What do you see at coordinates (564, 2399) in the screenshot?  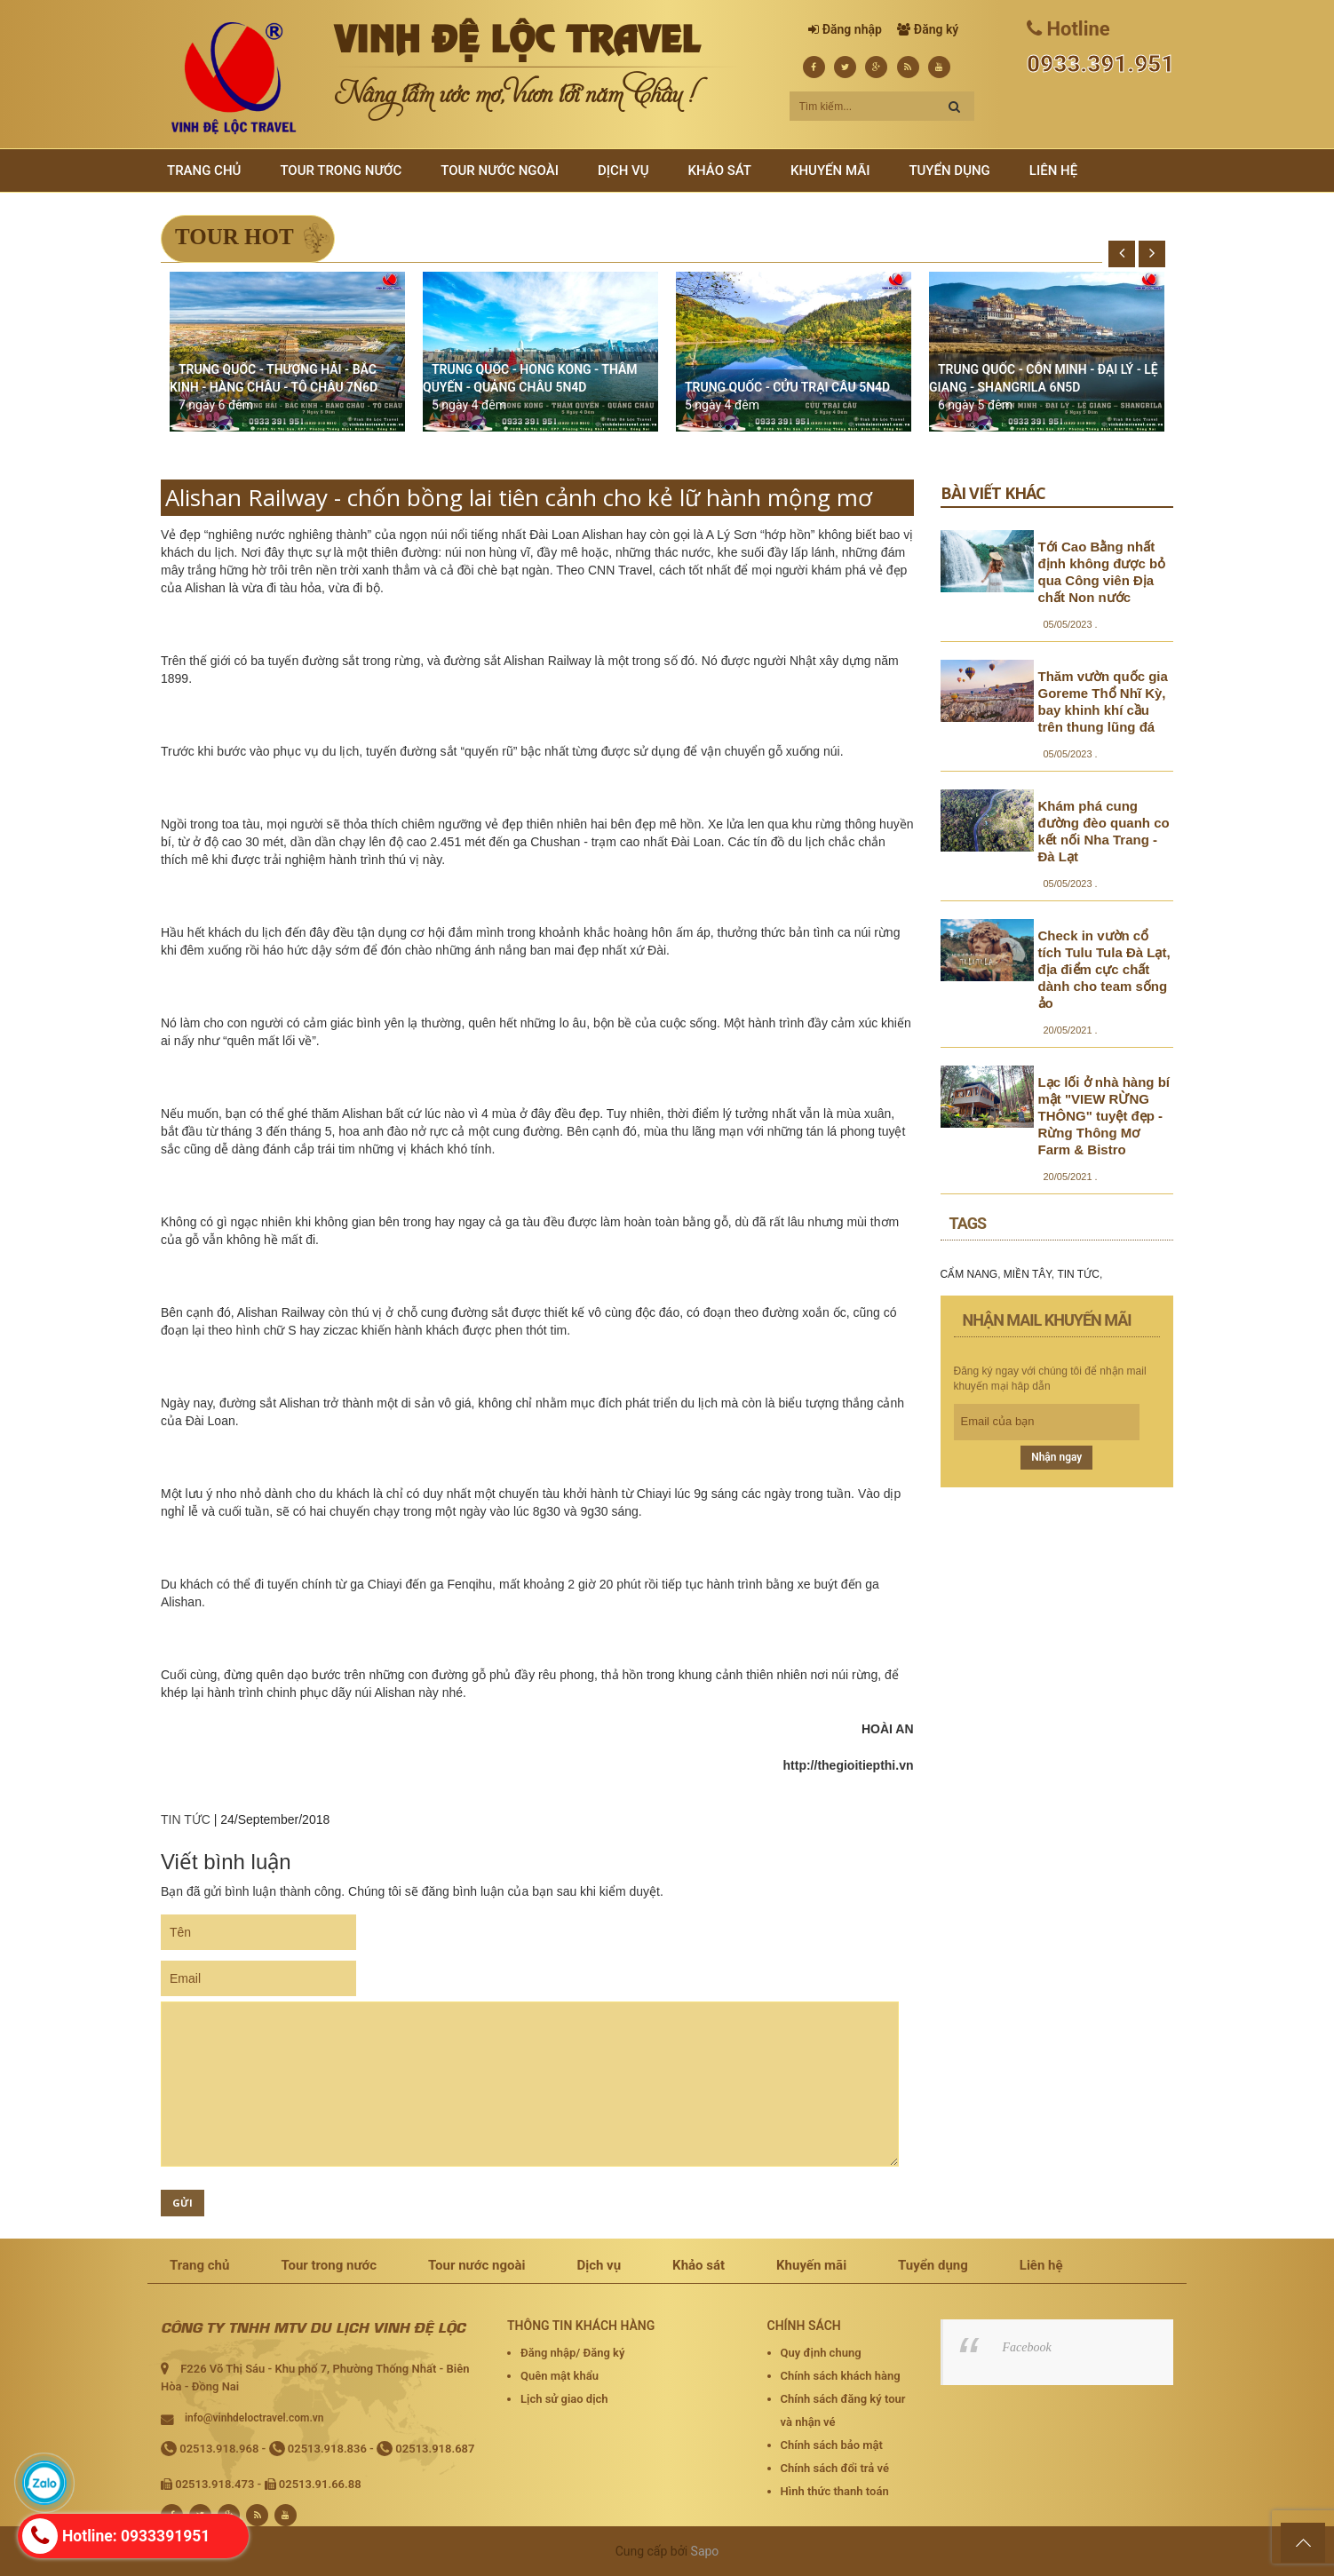 I see `Lịch sử giao dịch` at bounding box center [564, 2399].